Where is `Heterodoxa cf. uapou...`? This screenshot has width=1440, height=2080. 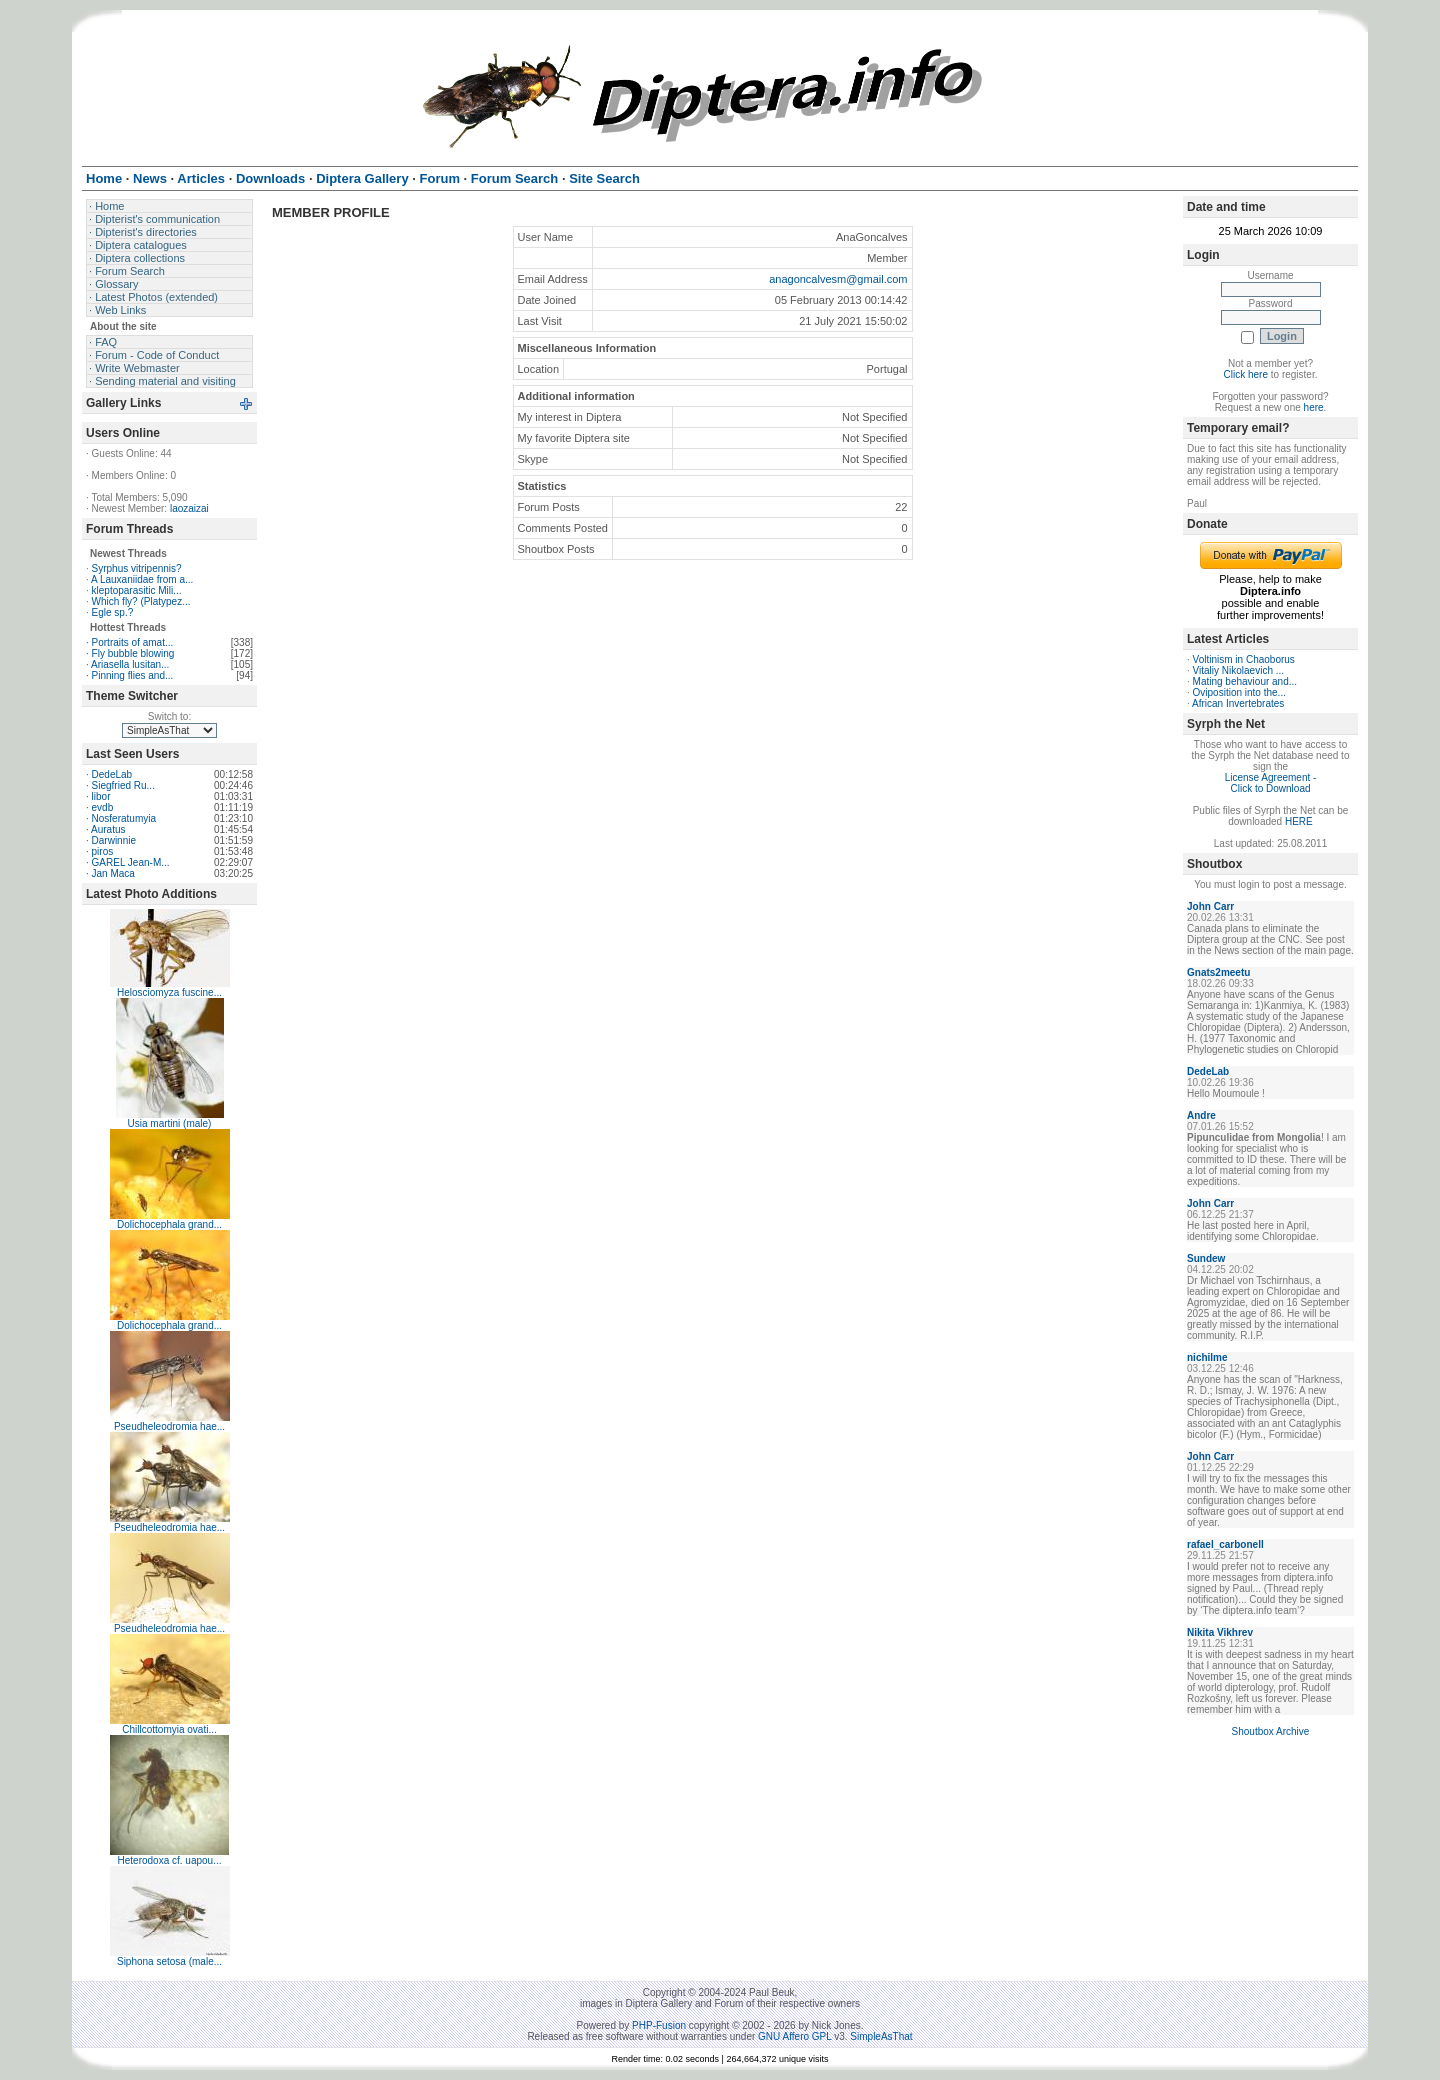 Heterodoxa cf. uapou... is located at coordinates (170, 1860).